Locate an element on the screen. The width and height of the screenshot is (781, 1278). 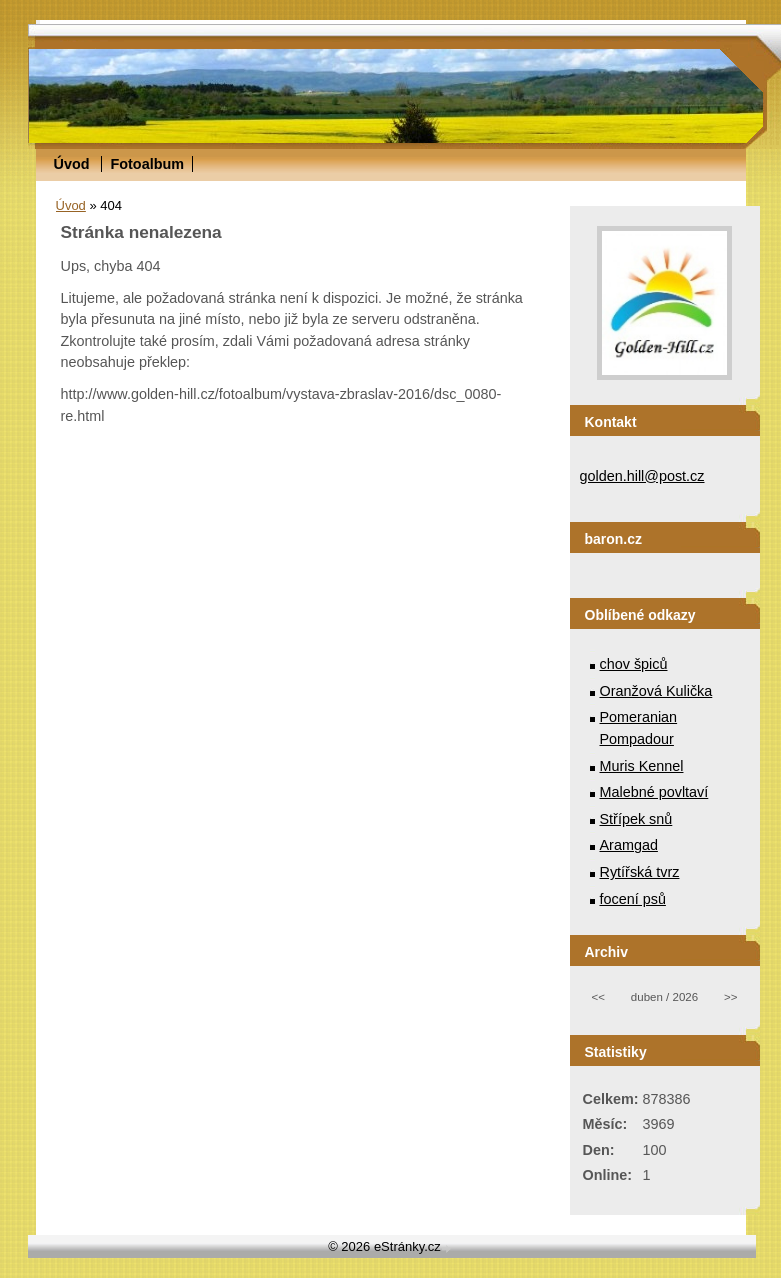
Úvod is located at coordinates (72, 164).